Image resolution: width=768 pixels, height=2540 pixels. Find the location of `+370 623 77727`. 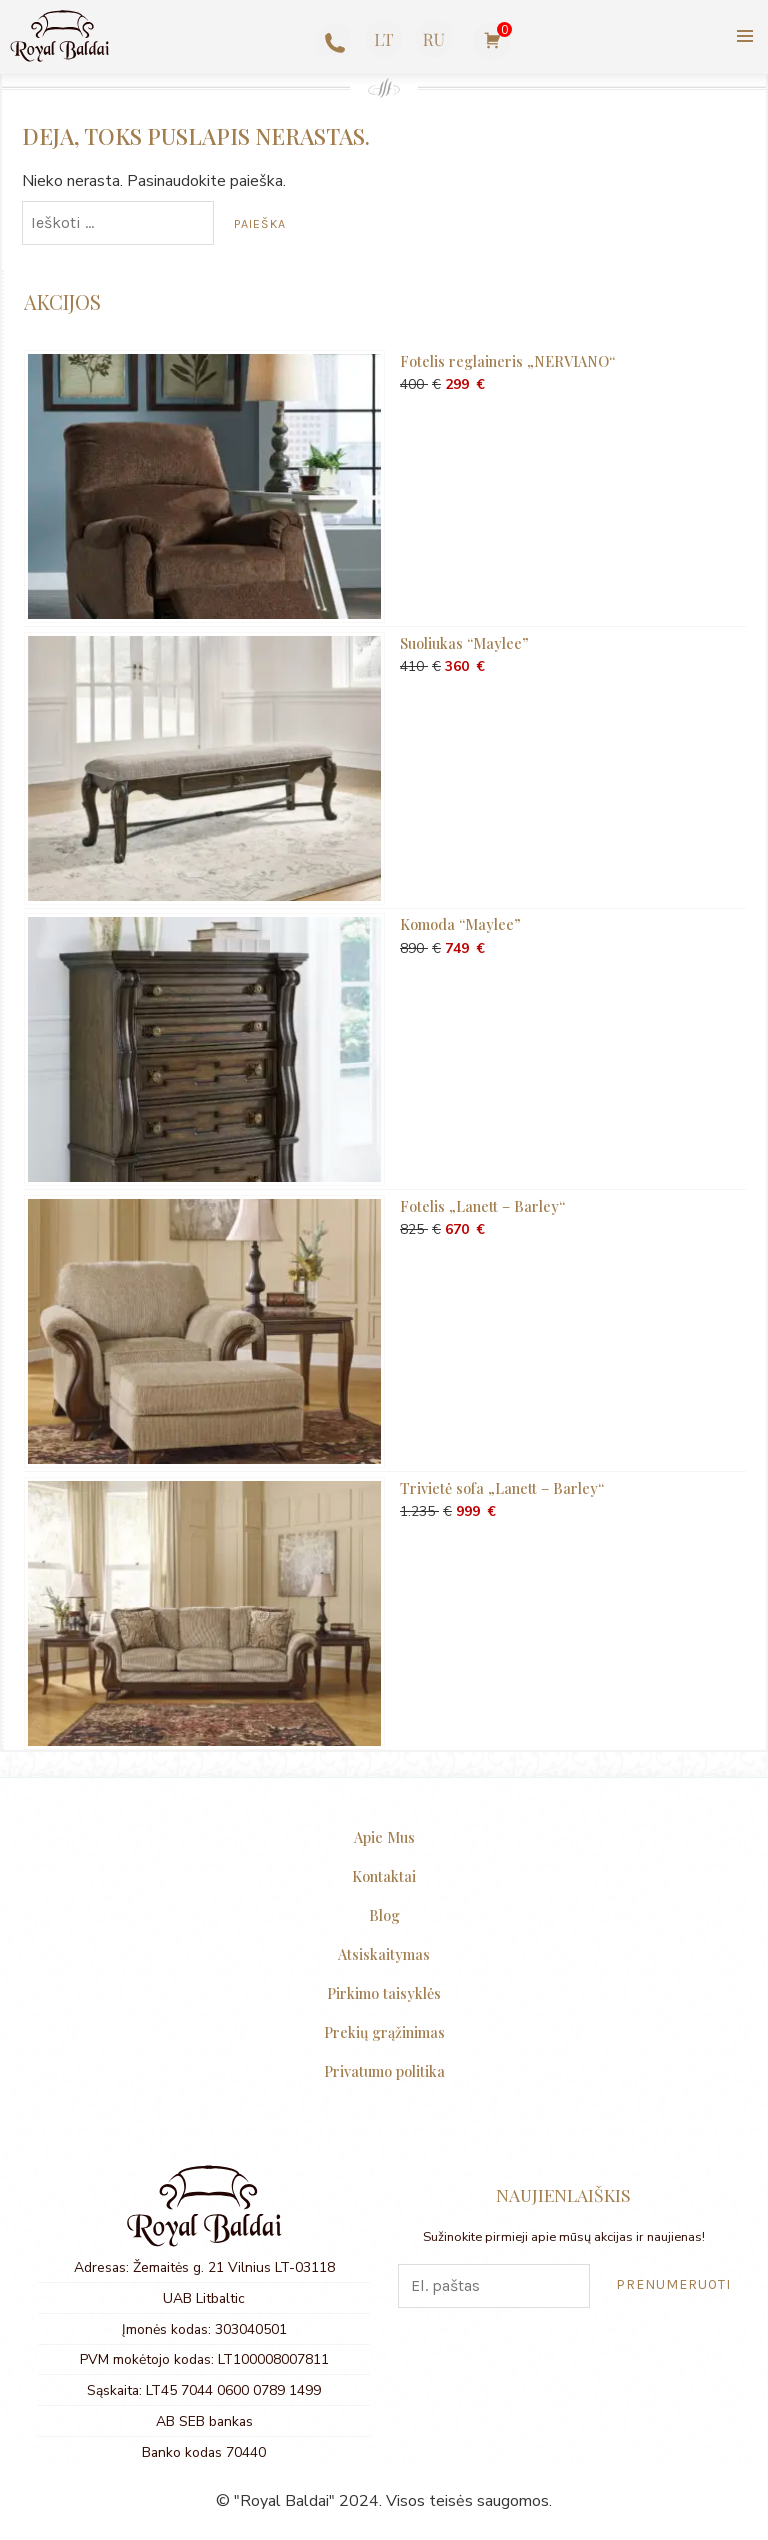

+370 623 77727 is located at coordinates (330, 42).